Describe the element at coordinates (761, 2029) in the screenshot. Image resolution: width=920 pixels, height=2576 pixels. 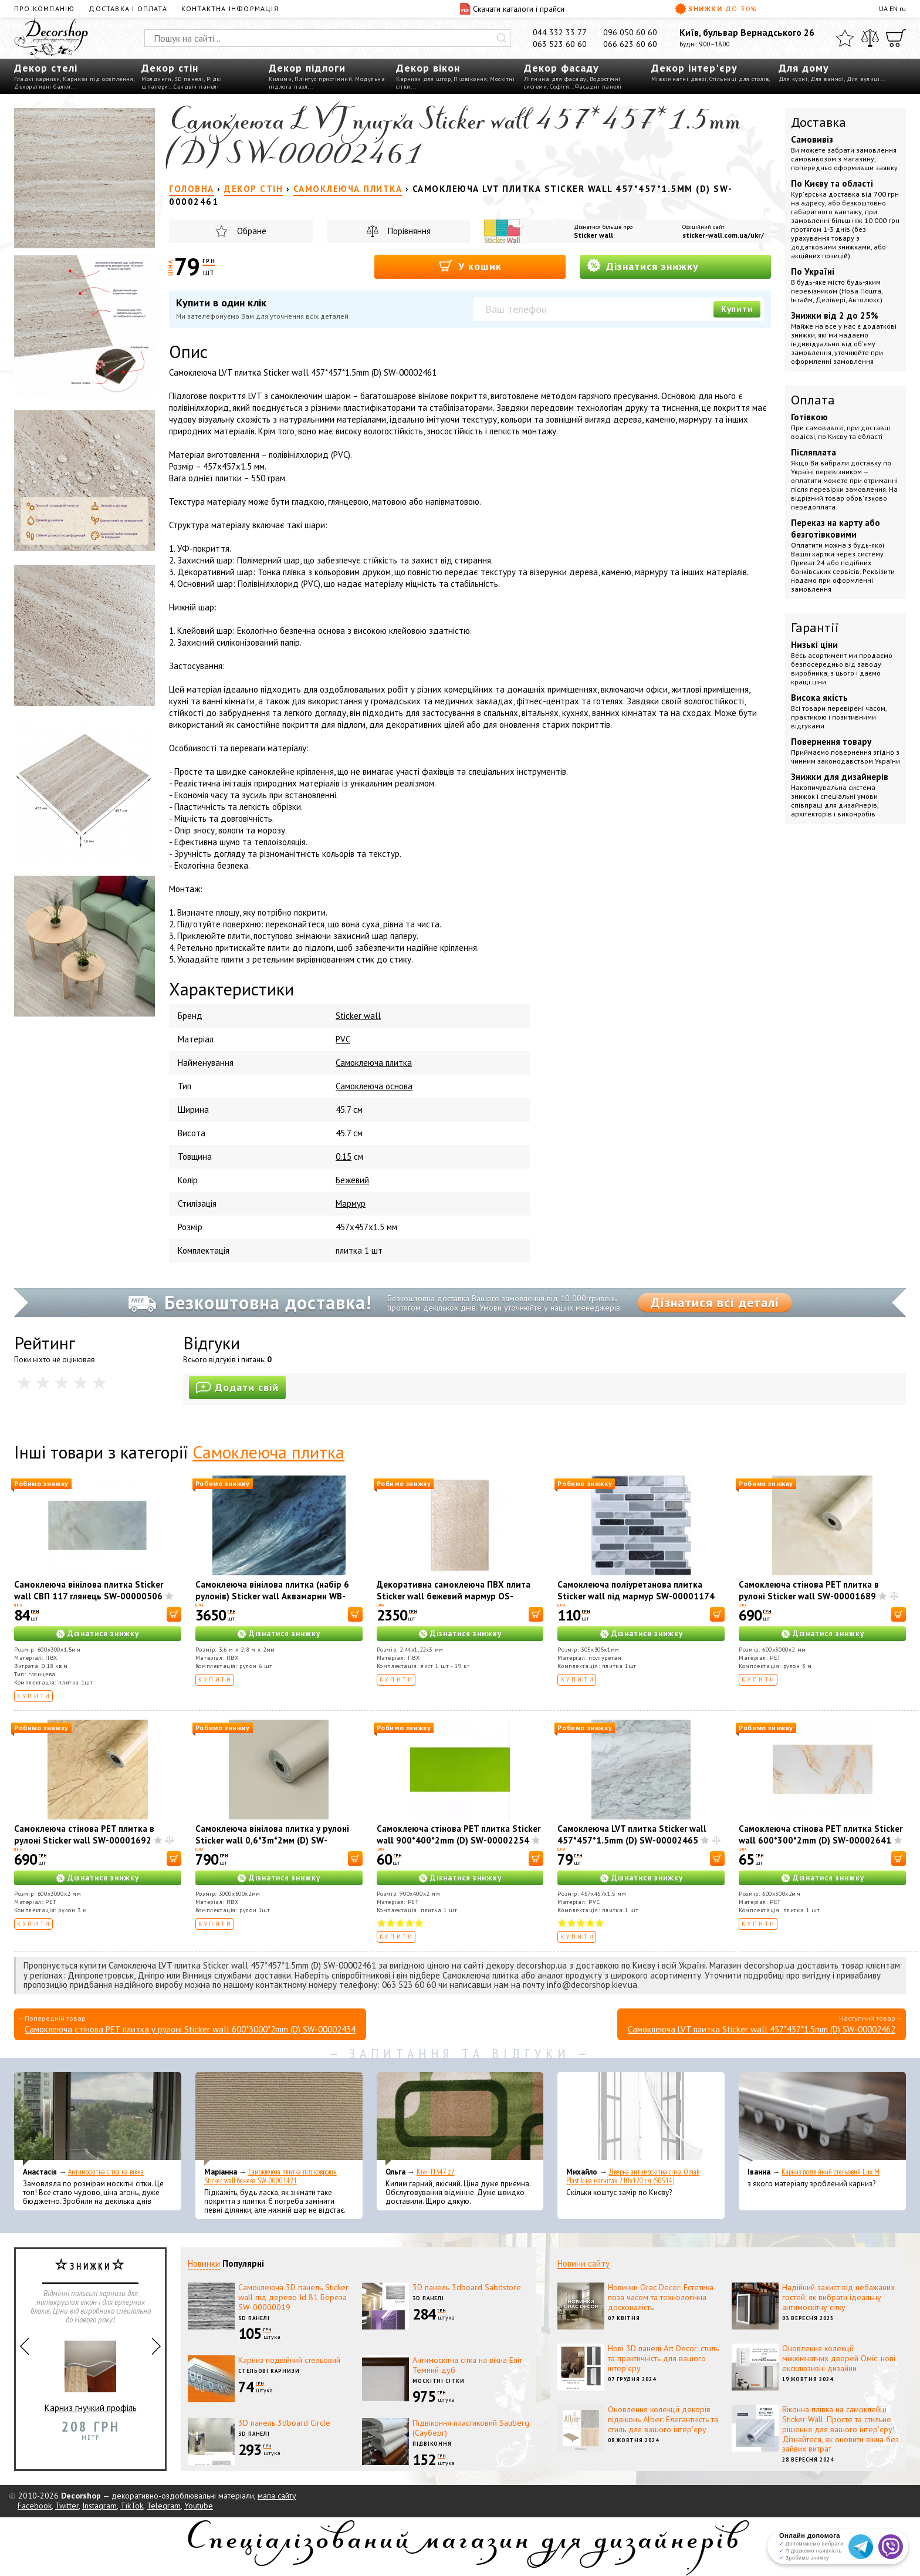
I see `Самоклеюча LVT плитка Sticker wall 457*457*1.5mm (D) SW-00002462` at that location.